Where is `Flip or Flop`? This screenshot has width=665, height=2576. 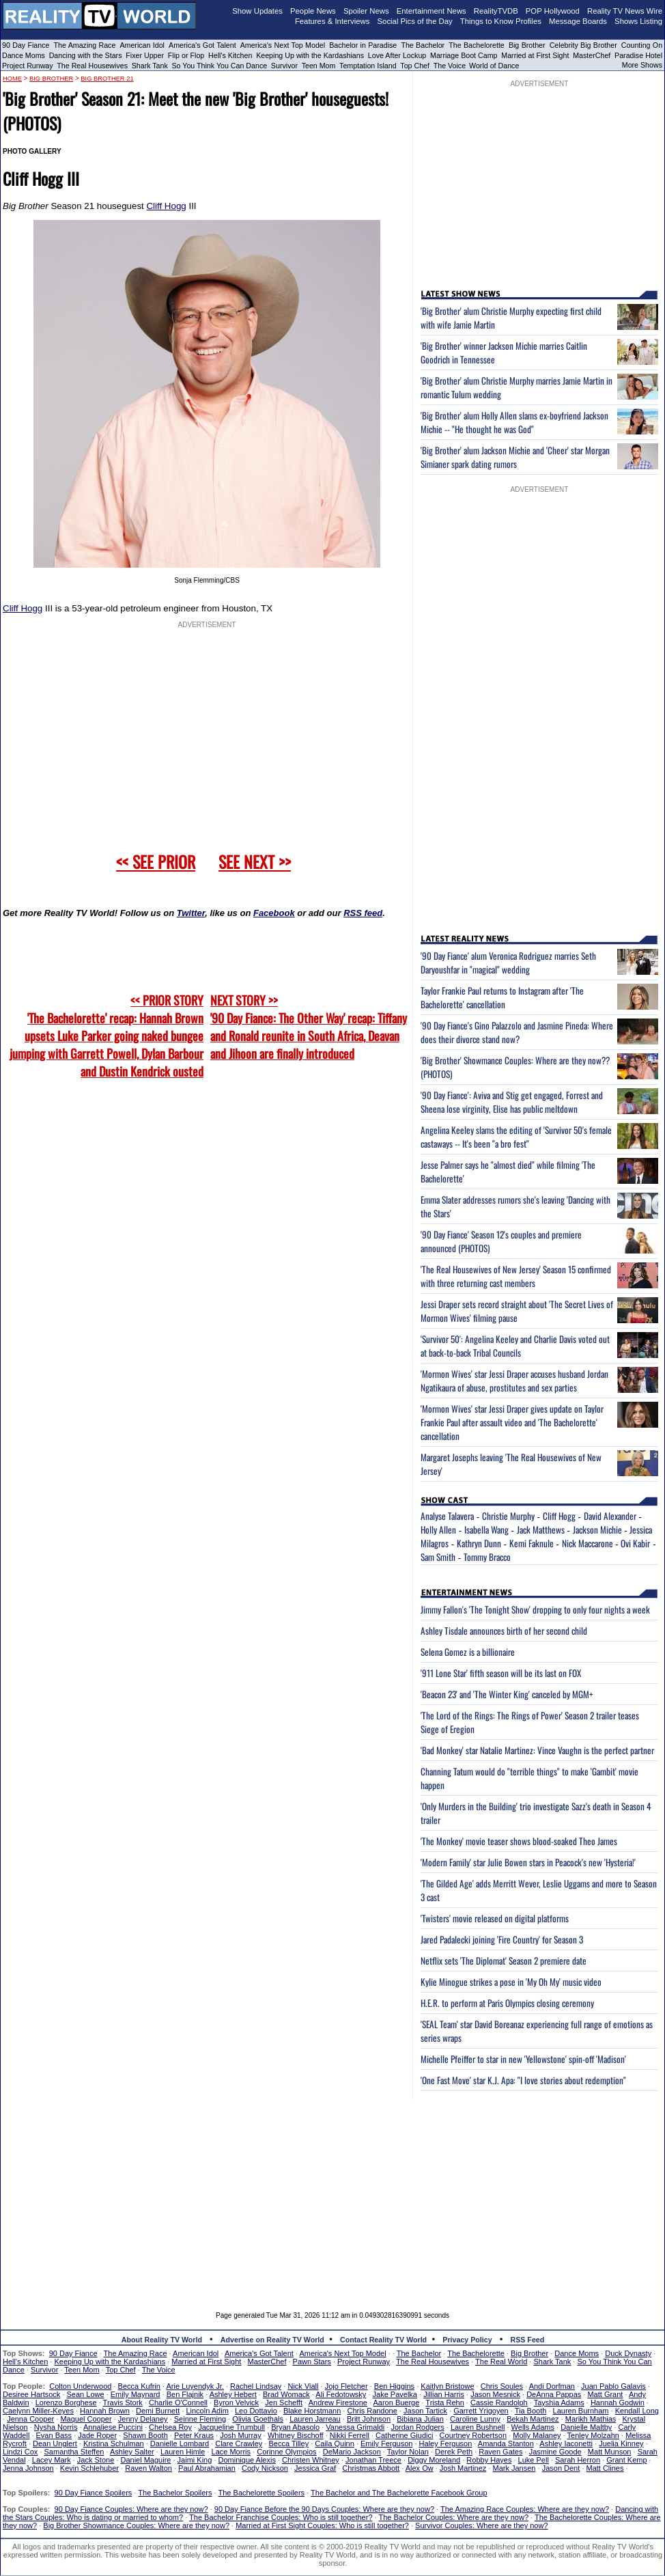
Flip or Flop is located at coordinates (186, 55).